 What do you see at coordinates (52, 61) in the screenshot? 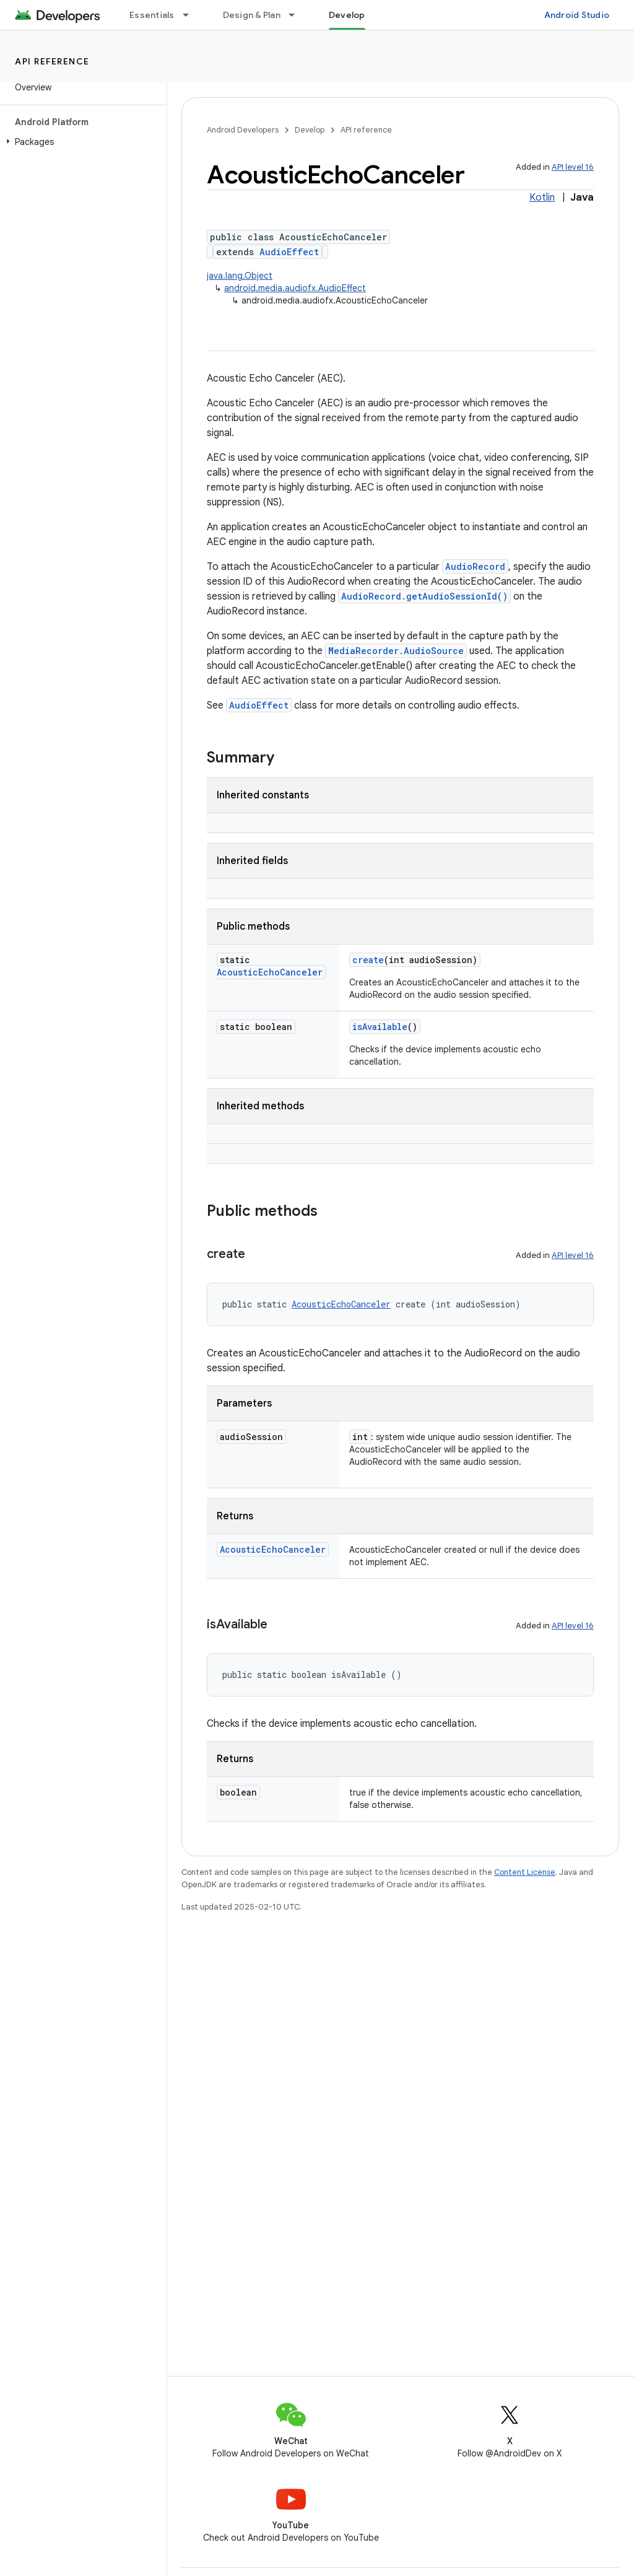
I see `API reference` at bounding box center [52, 61].